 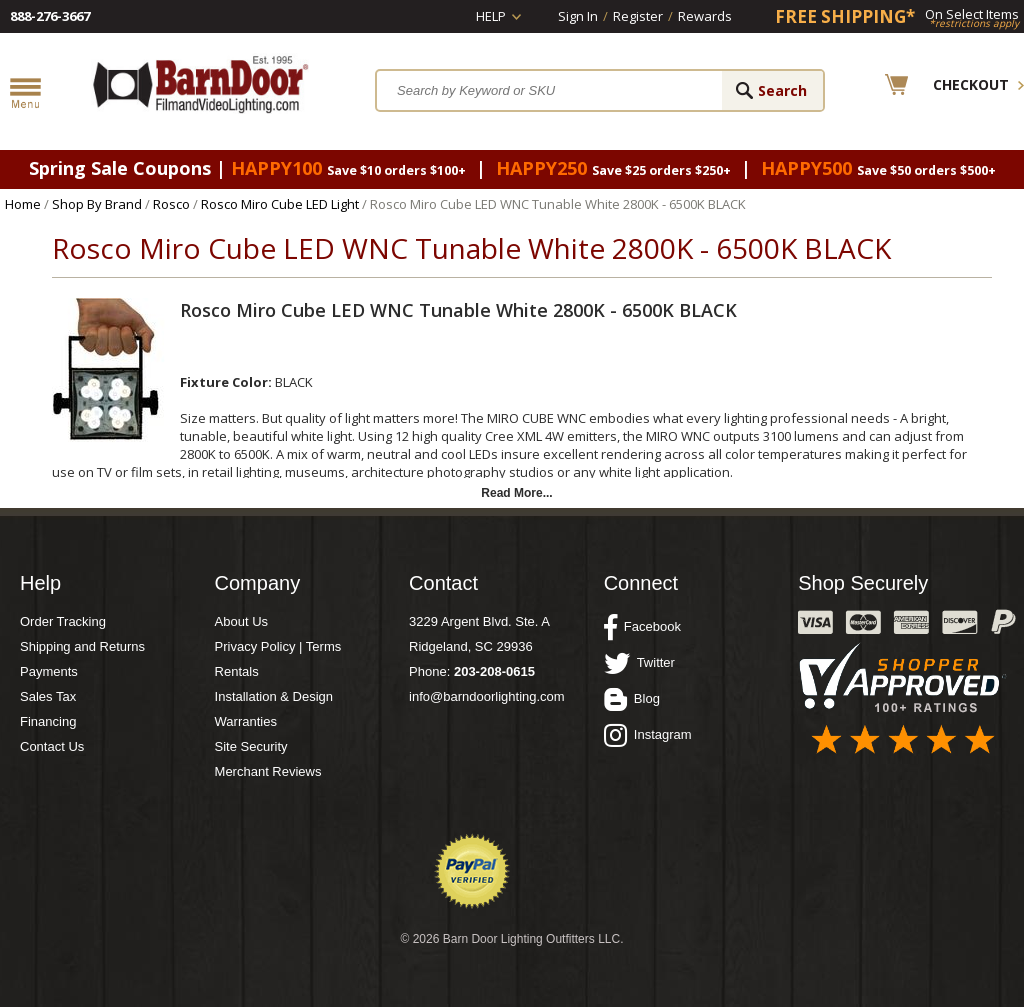 What do you see at coordinates (237, 671) in the screenshot?
I see `Rentals` at bounding box center [237, 671].